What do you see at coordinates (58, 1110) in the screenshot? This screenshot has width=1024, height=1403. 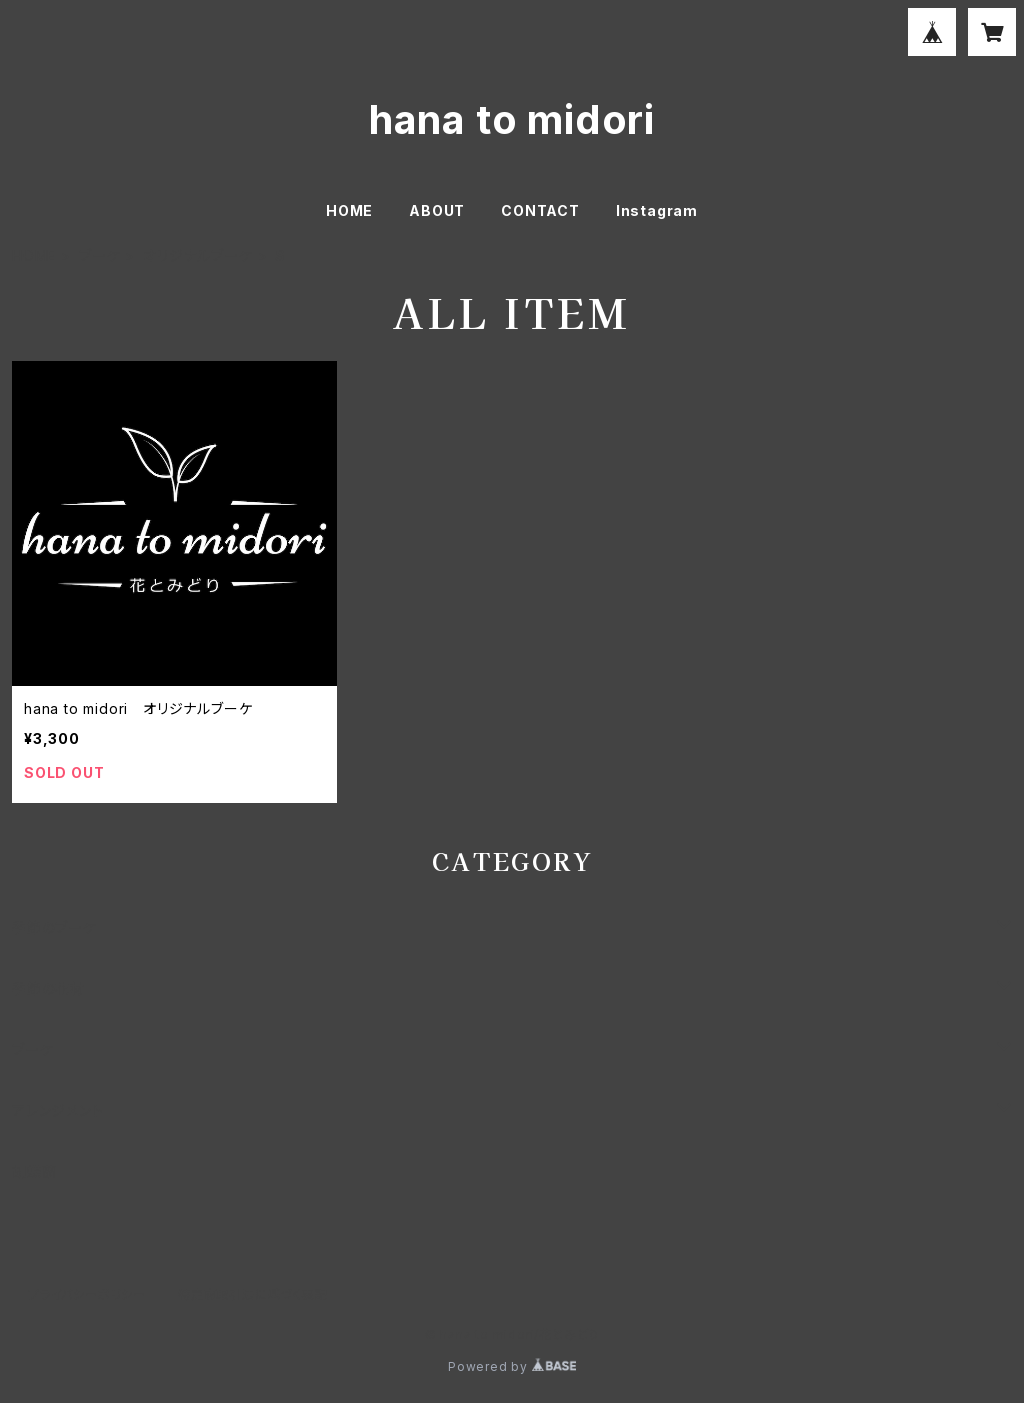 I see `アレンジメント` at bounding box center [58, 1110].